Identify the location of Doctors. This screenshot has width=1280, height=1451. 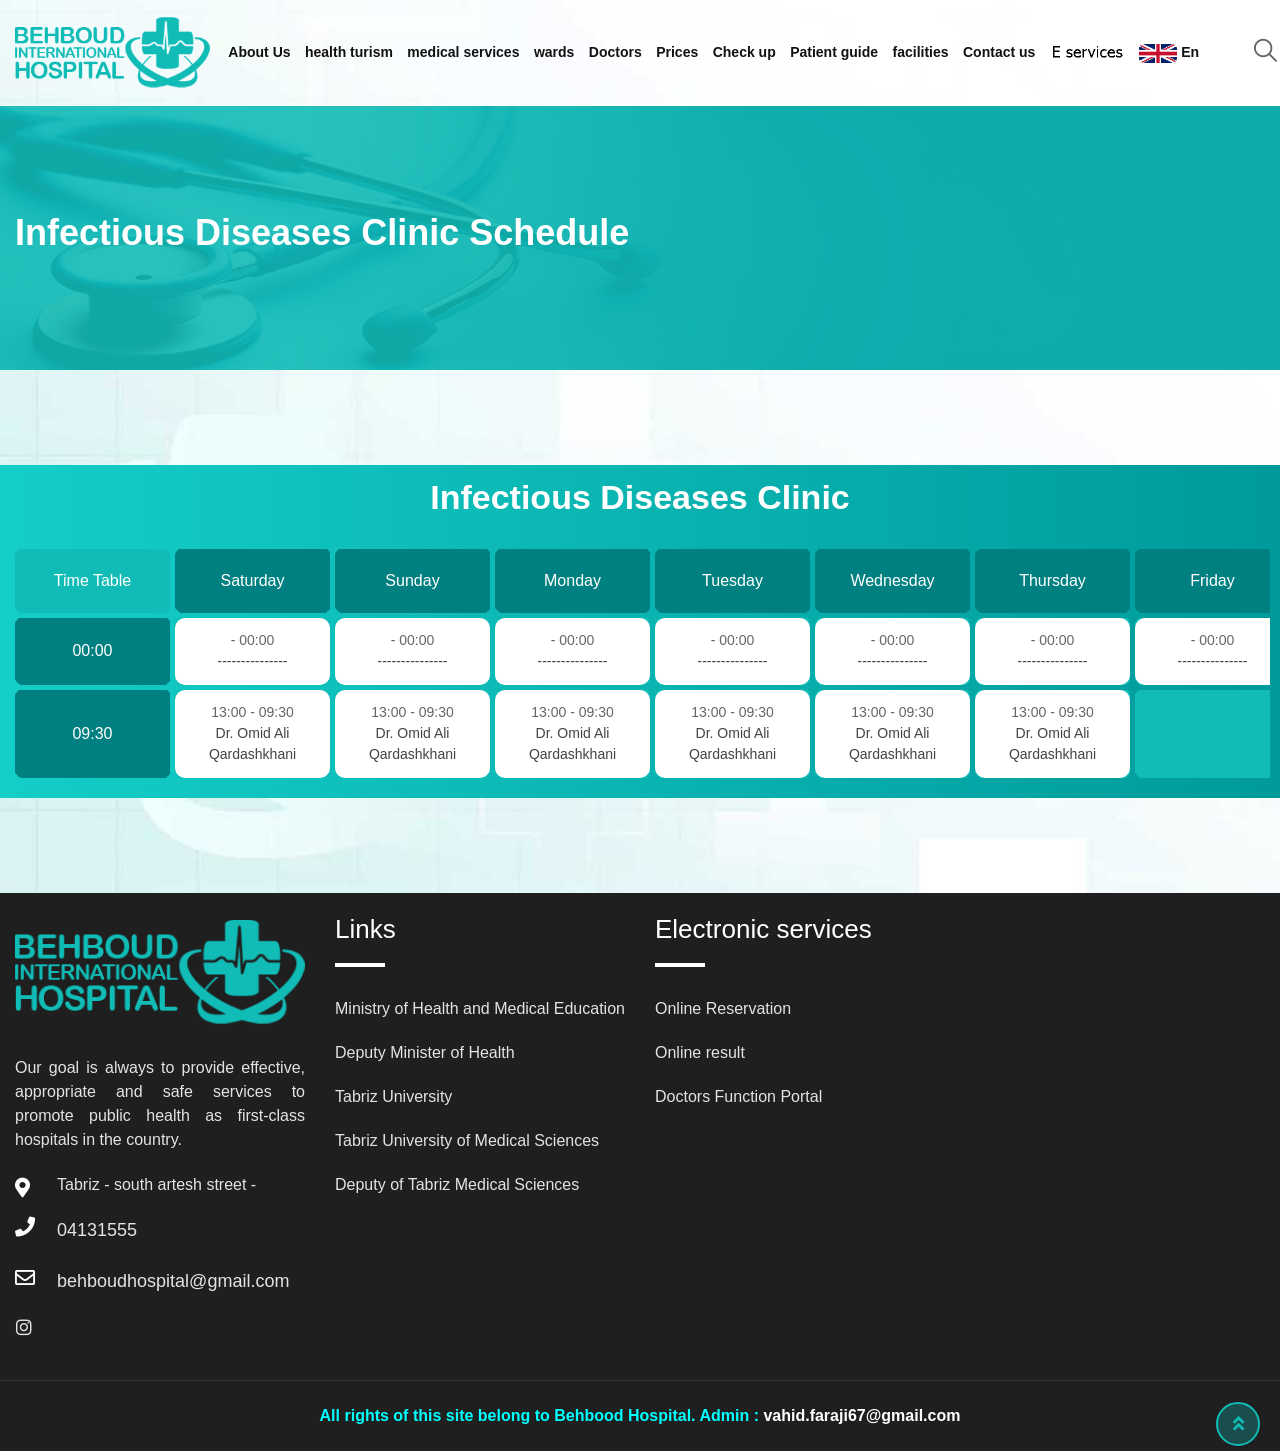
(615, 52).